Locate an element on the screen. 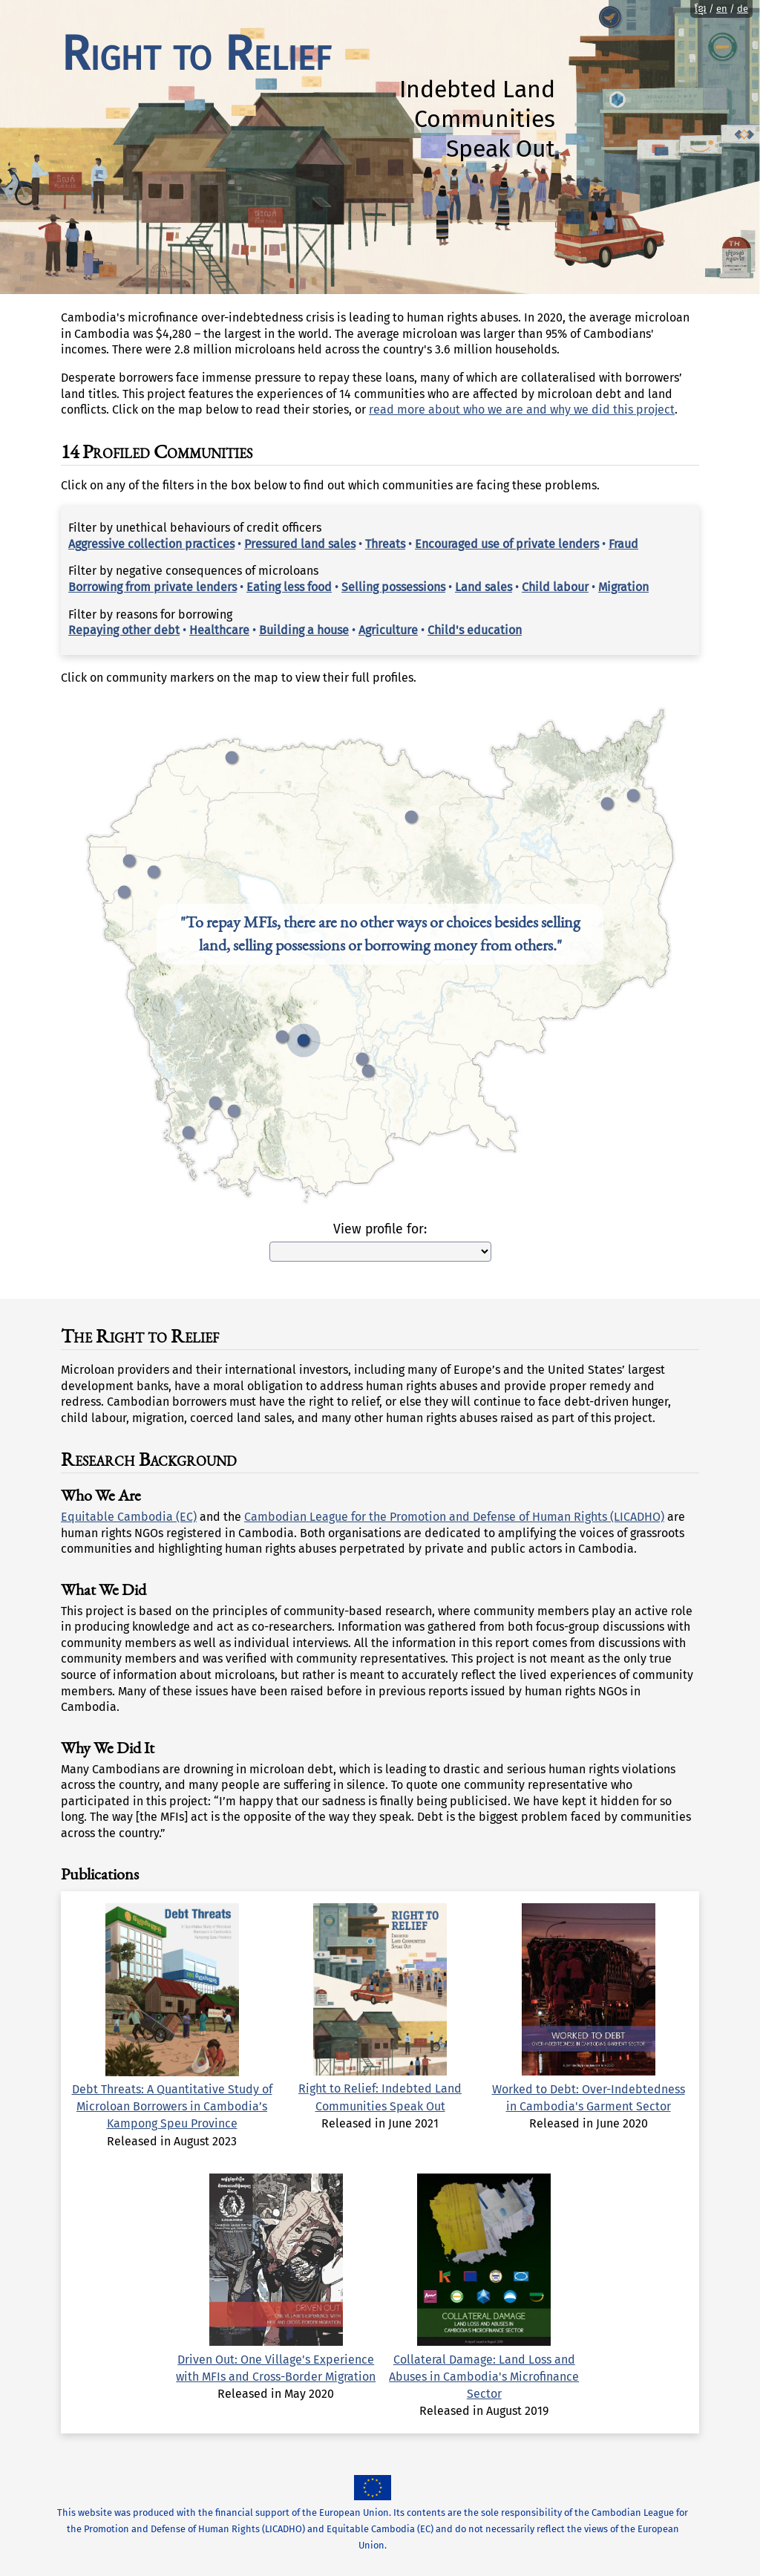 The width and height of the screenshot is (760, 2576). Threats is located at coordinates (385, 544).